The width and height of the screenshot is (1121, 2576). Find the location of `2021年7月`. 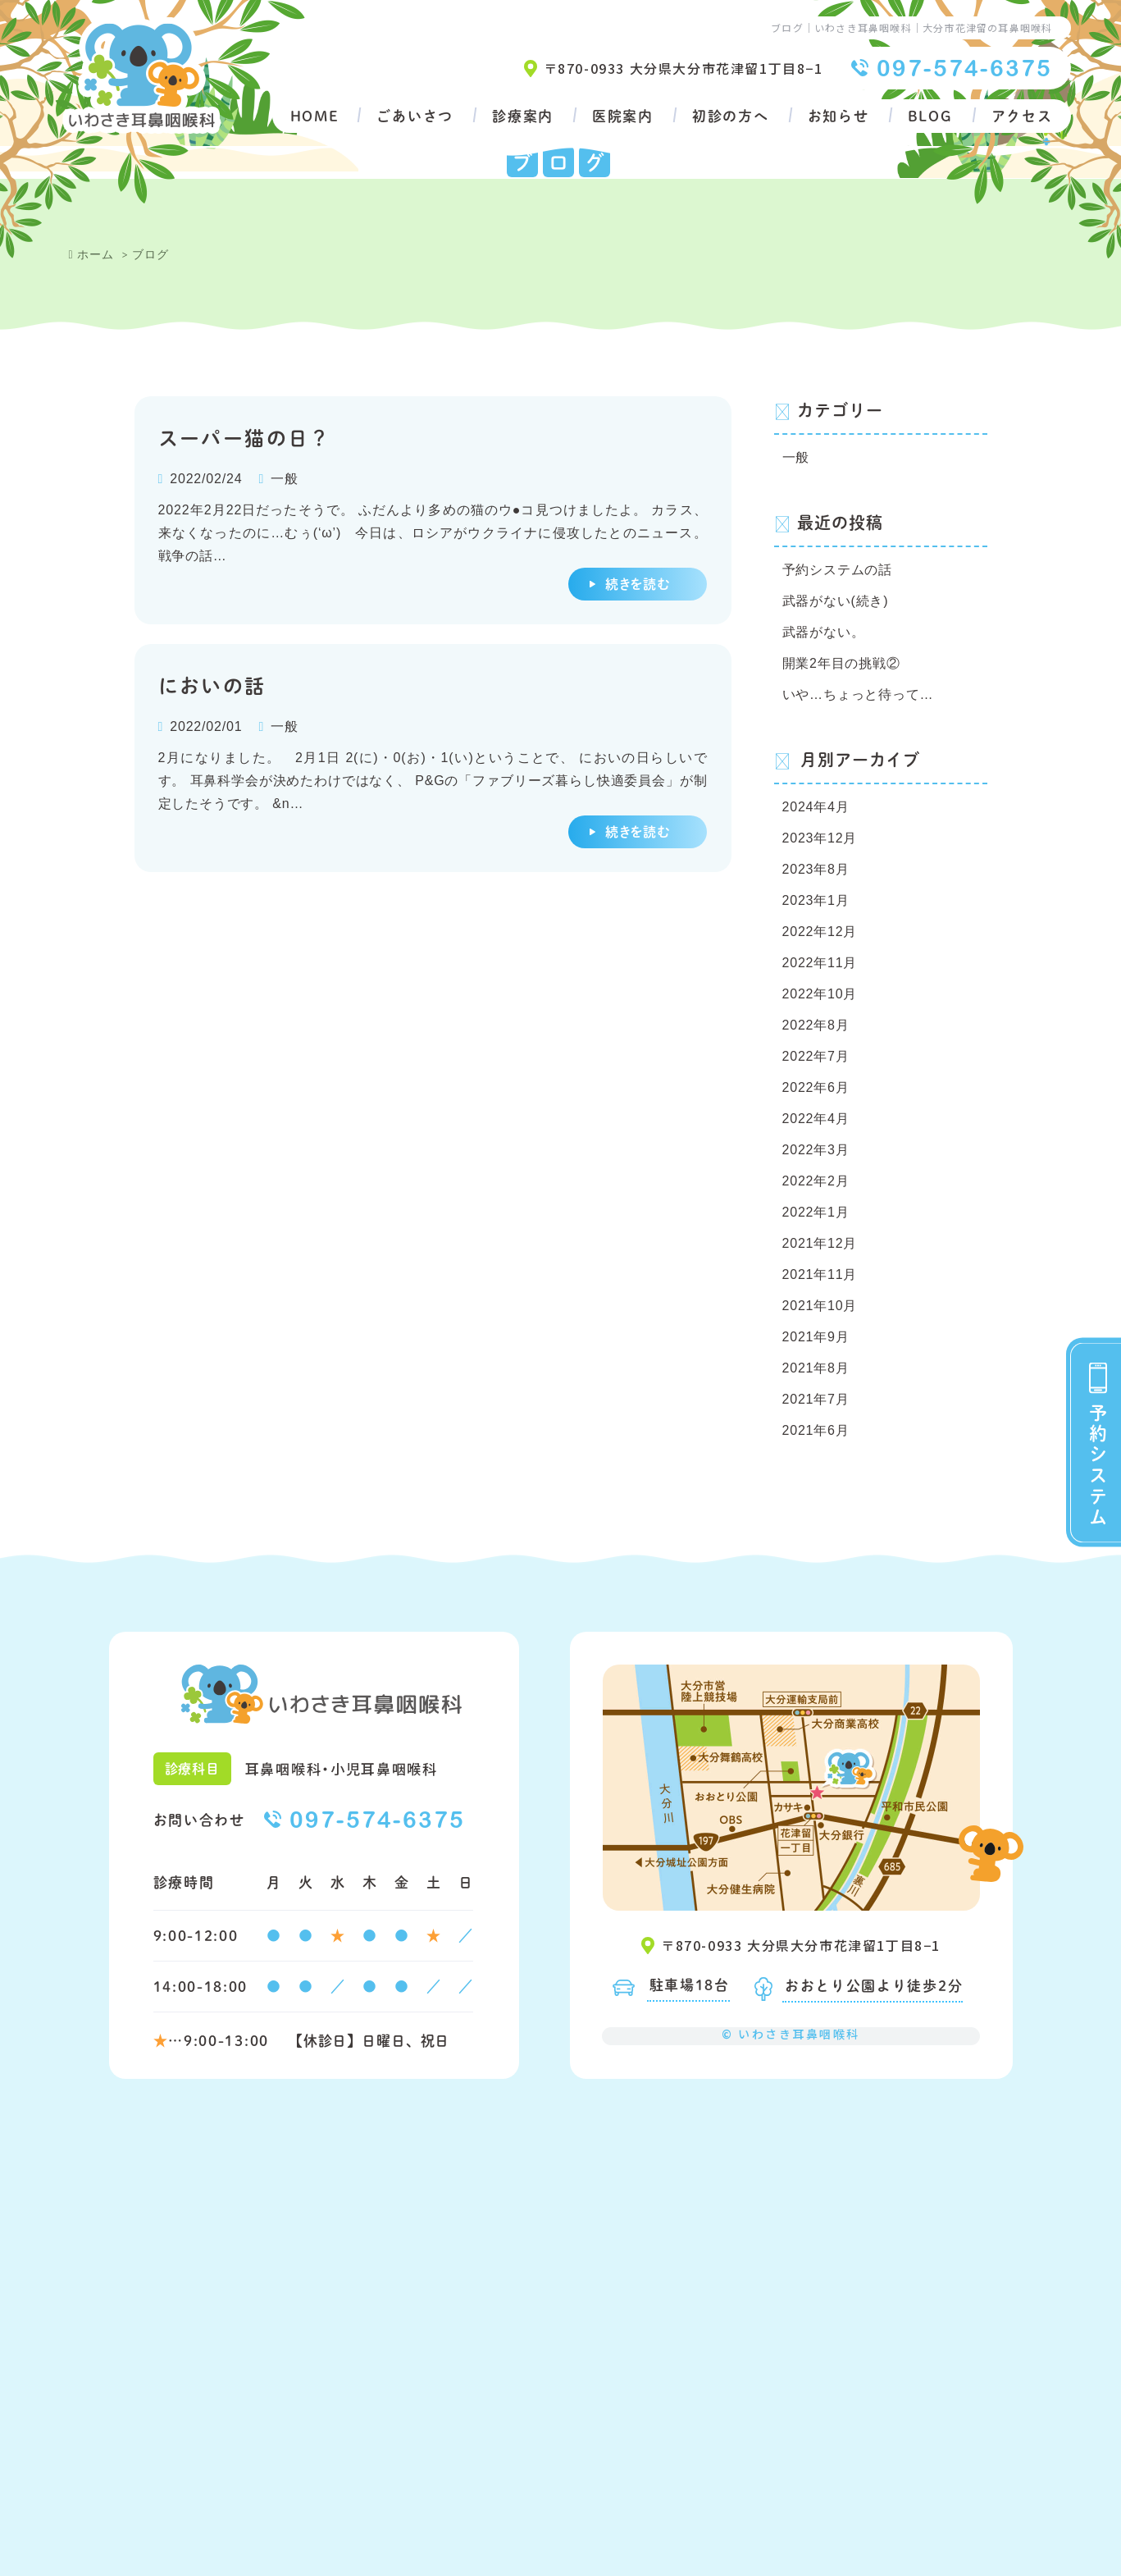

2021年7月 is located at coordinates (816, 1399).